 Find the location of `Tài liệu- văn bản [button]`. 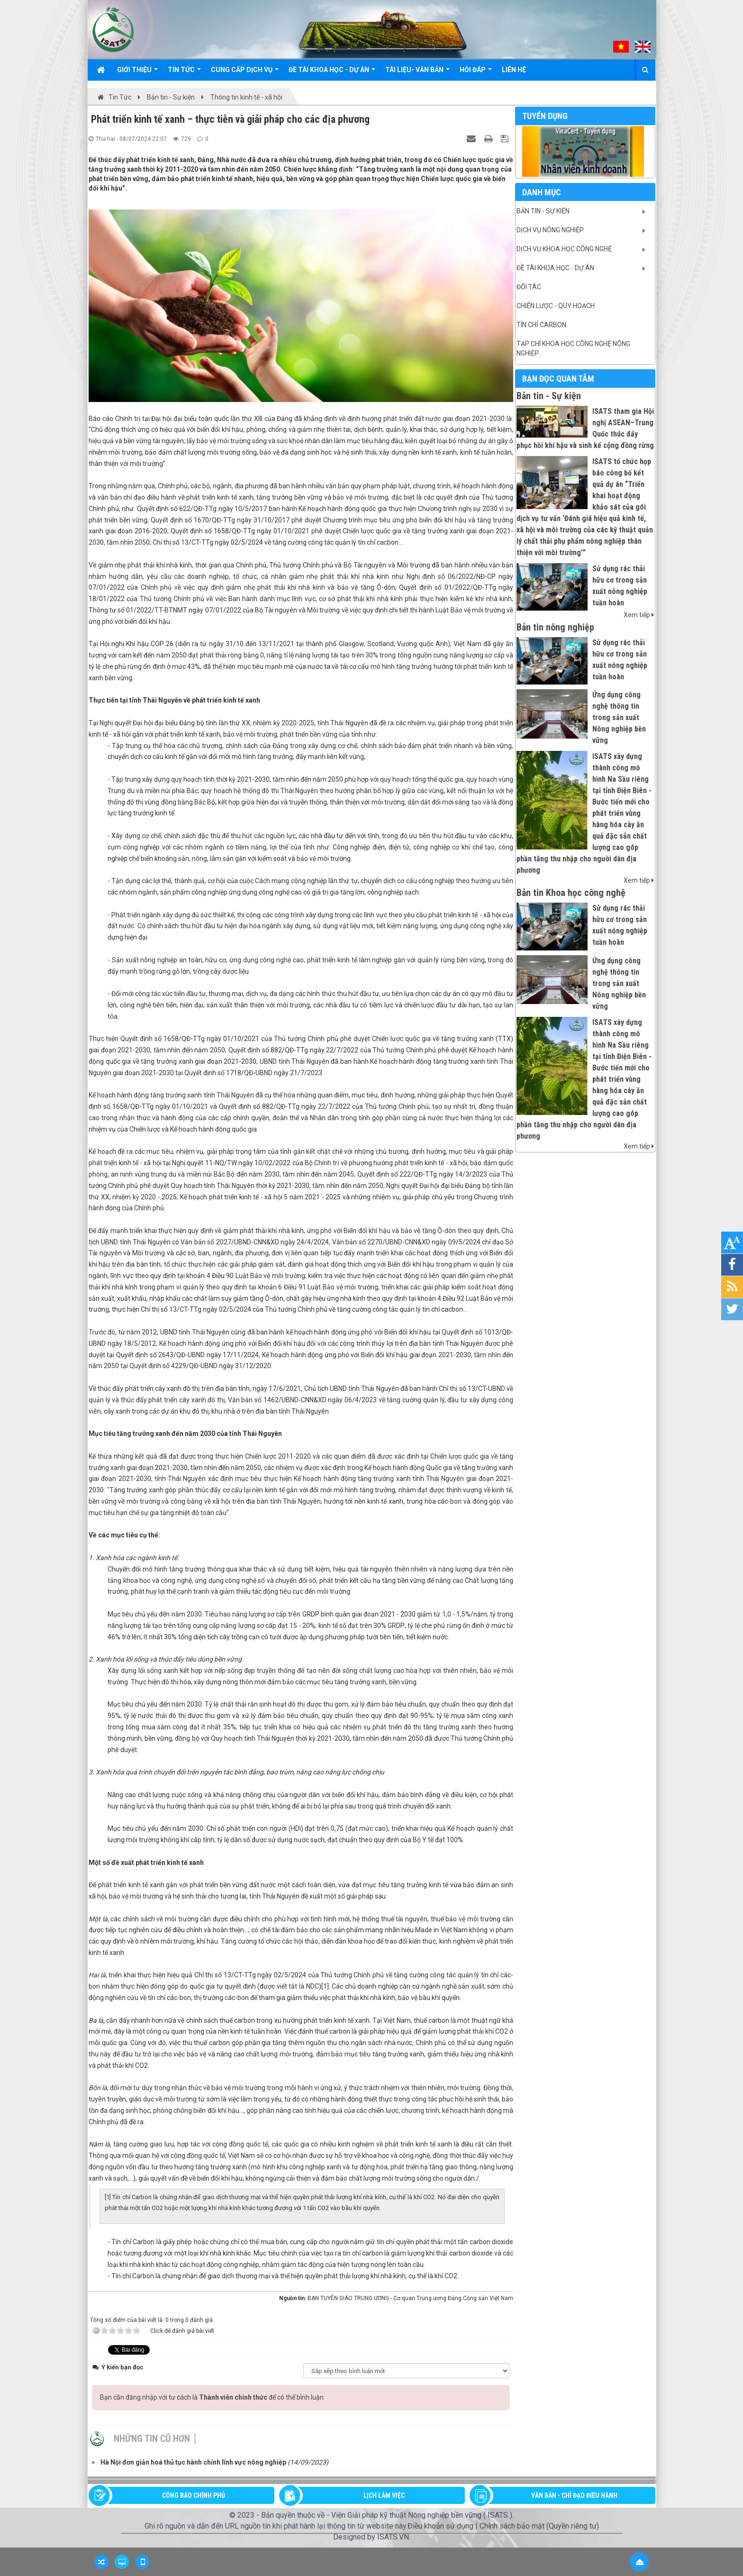

Tài liệu- văn bản [button] is located at coordinates (417, 73).